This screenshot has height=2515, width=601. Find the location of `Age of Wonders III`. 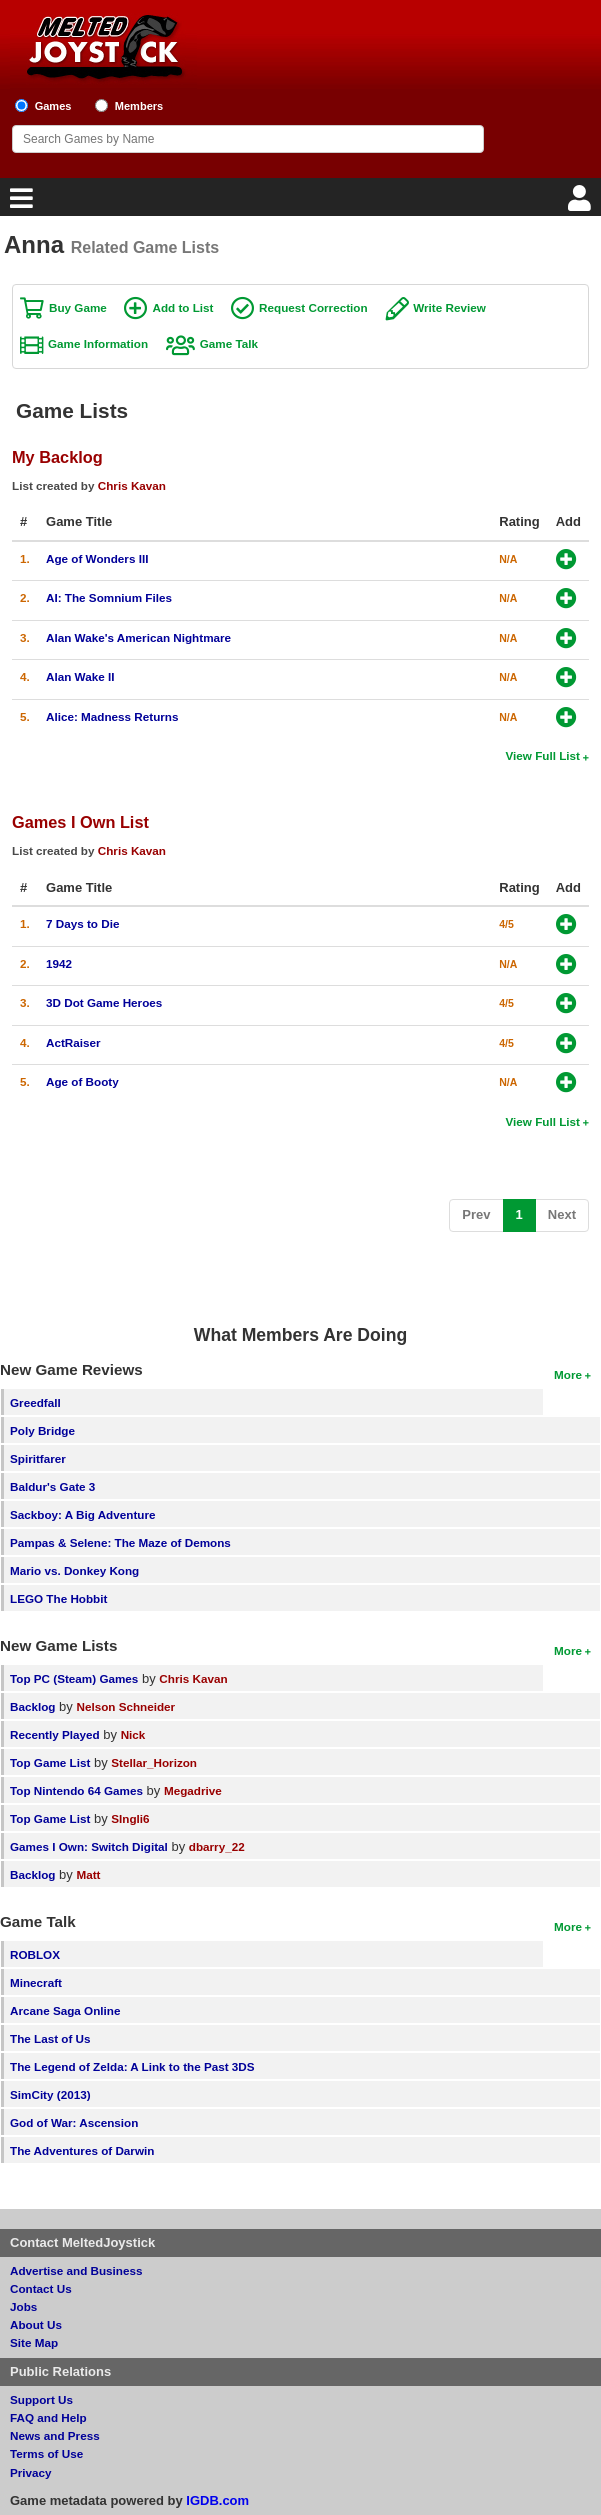

Age of Wonders III is located at coordinates (97, 558).